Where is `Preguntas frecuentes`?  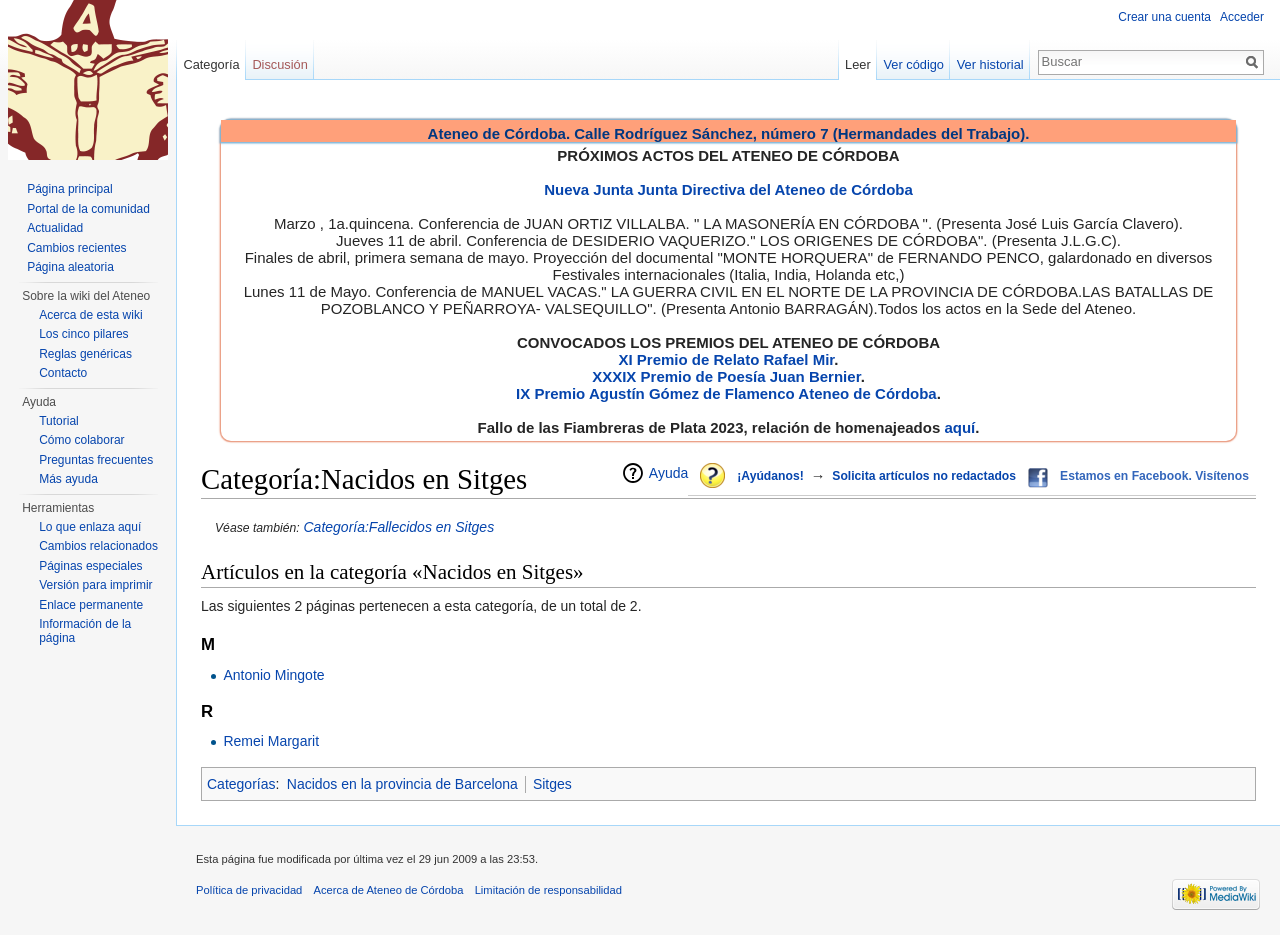 Preguntas frecuentes is located at coordinates (96, 460).